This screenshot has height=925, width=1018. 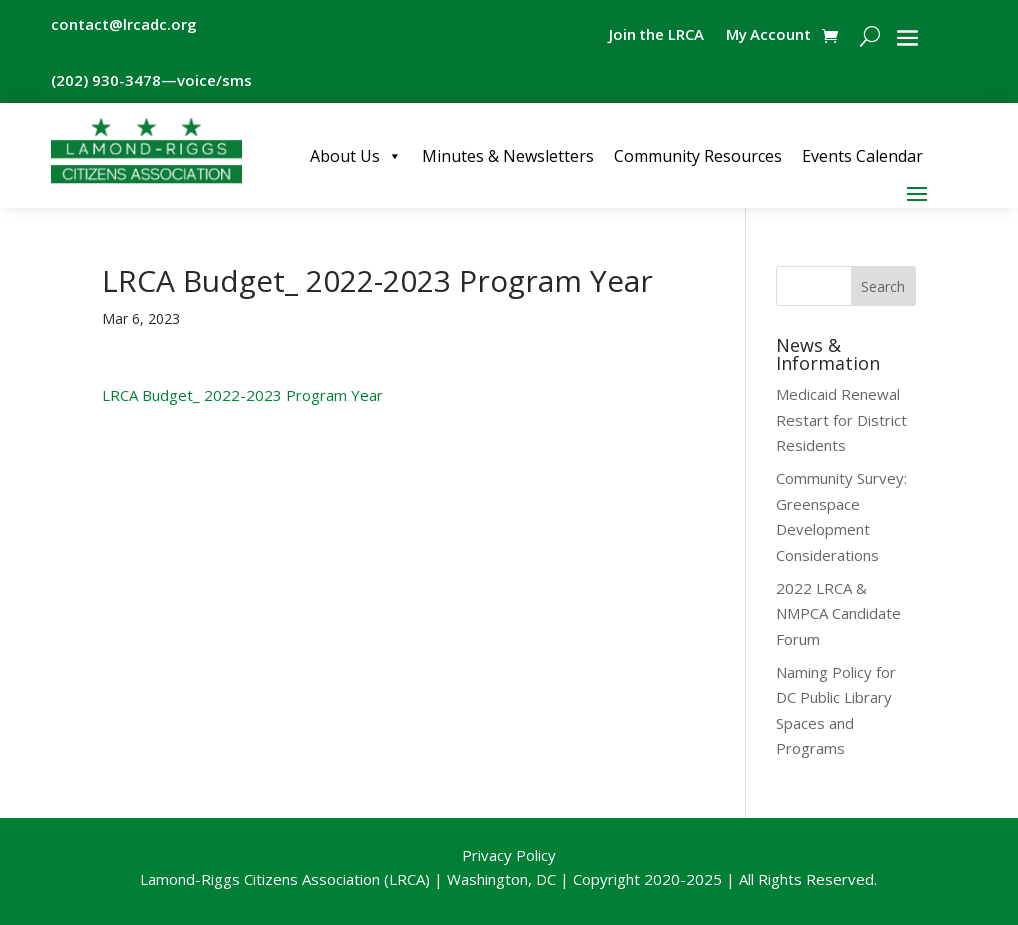 What do you see at coordinates (356, 156) in the screenshot?
I see `About Us` at bounding box center [356, 156].